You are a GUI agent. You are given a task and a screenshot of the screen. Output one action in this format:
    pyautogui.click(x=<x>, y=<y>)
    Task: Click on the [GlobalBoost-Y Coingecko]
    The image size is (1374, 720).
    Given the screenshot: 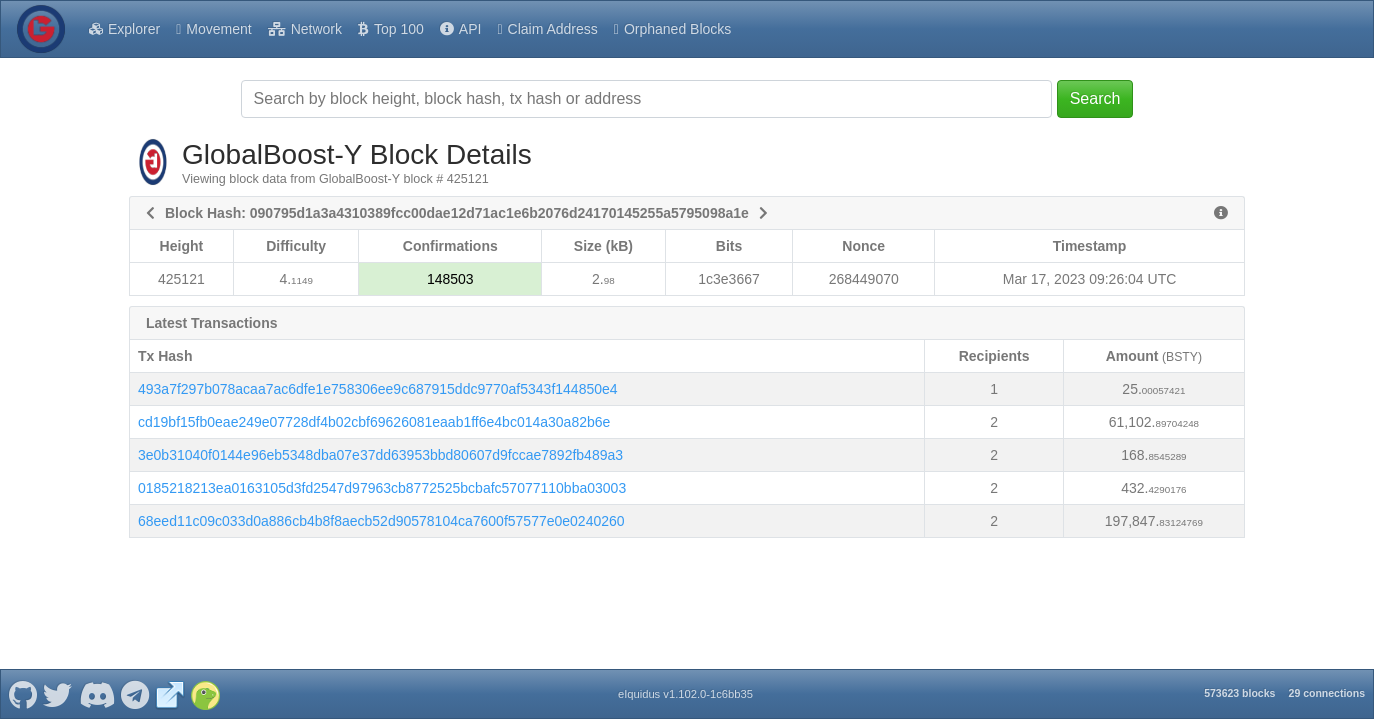 What is the action you would take?
    pyautogui.click(x=205, y=678)
    